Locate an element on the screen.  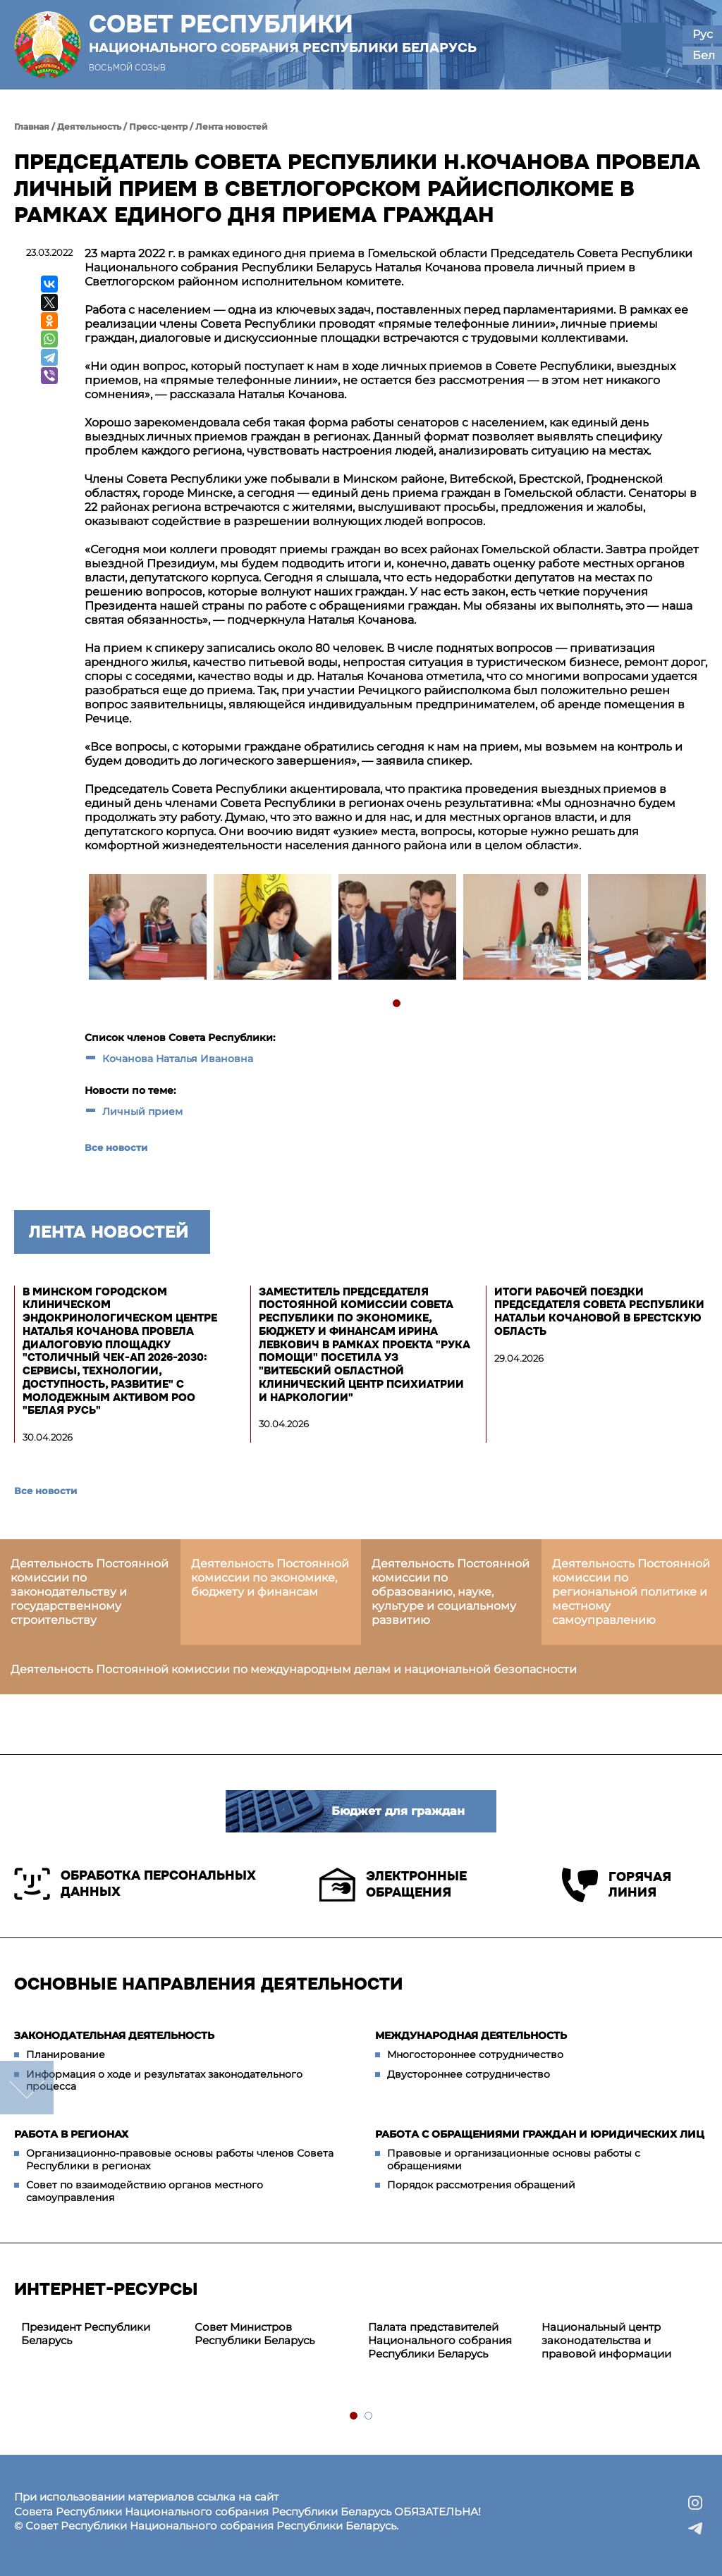
Работа в регионах is located at coordinates (71, 2134).